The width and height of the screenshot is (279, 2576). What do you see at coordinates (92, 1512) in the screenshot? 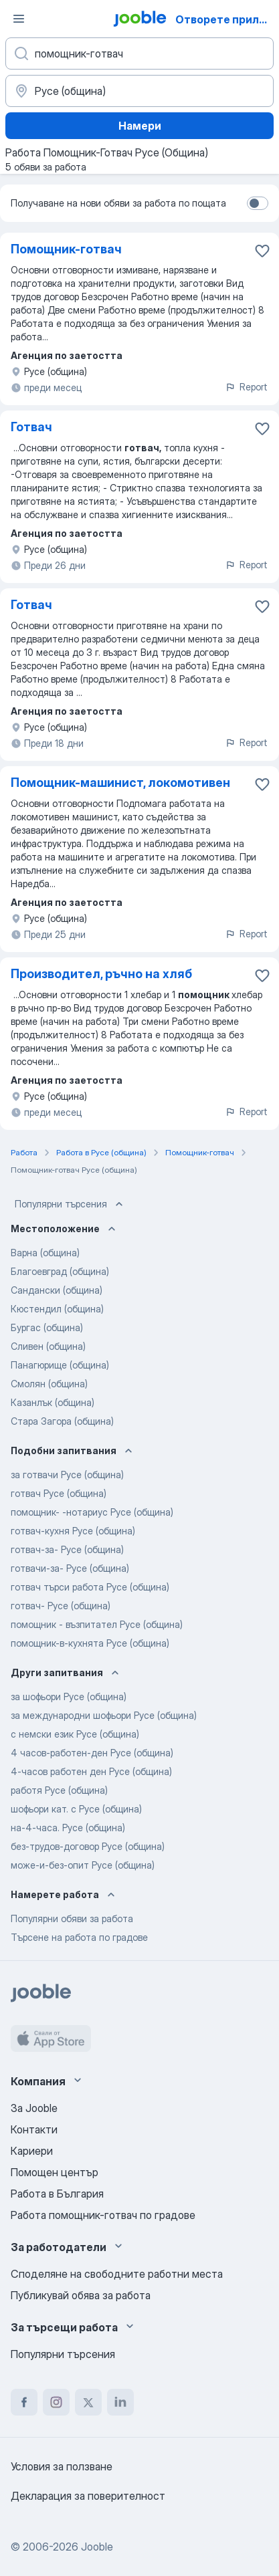
I see `помощник- -нотариус Русе (община)` at bounding box center [92, 1512].